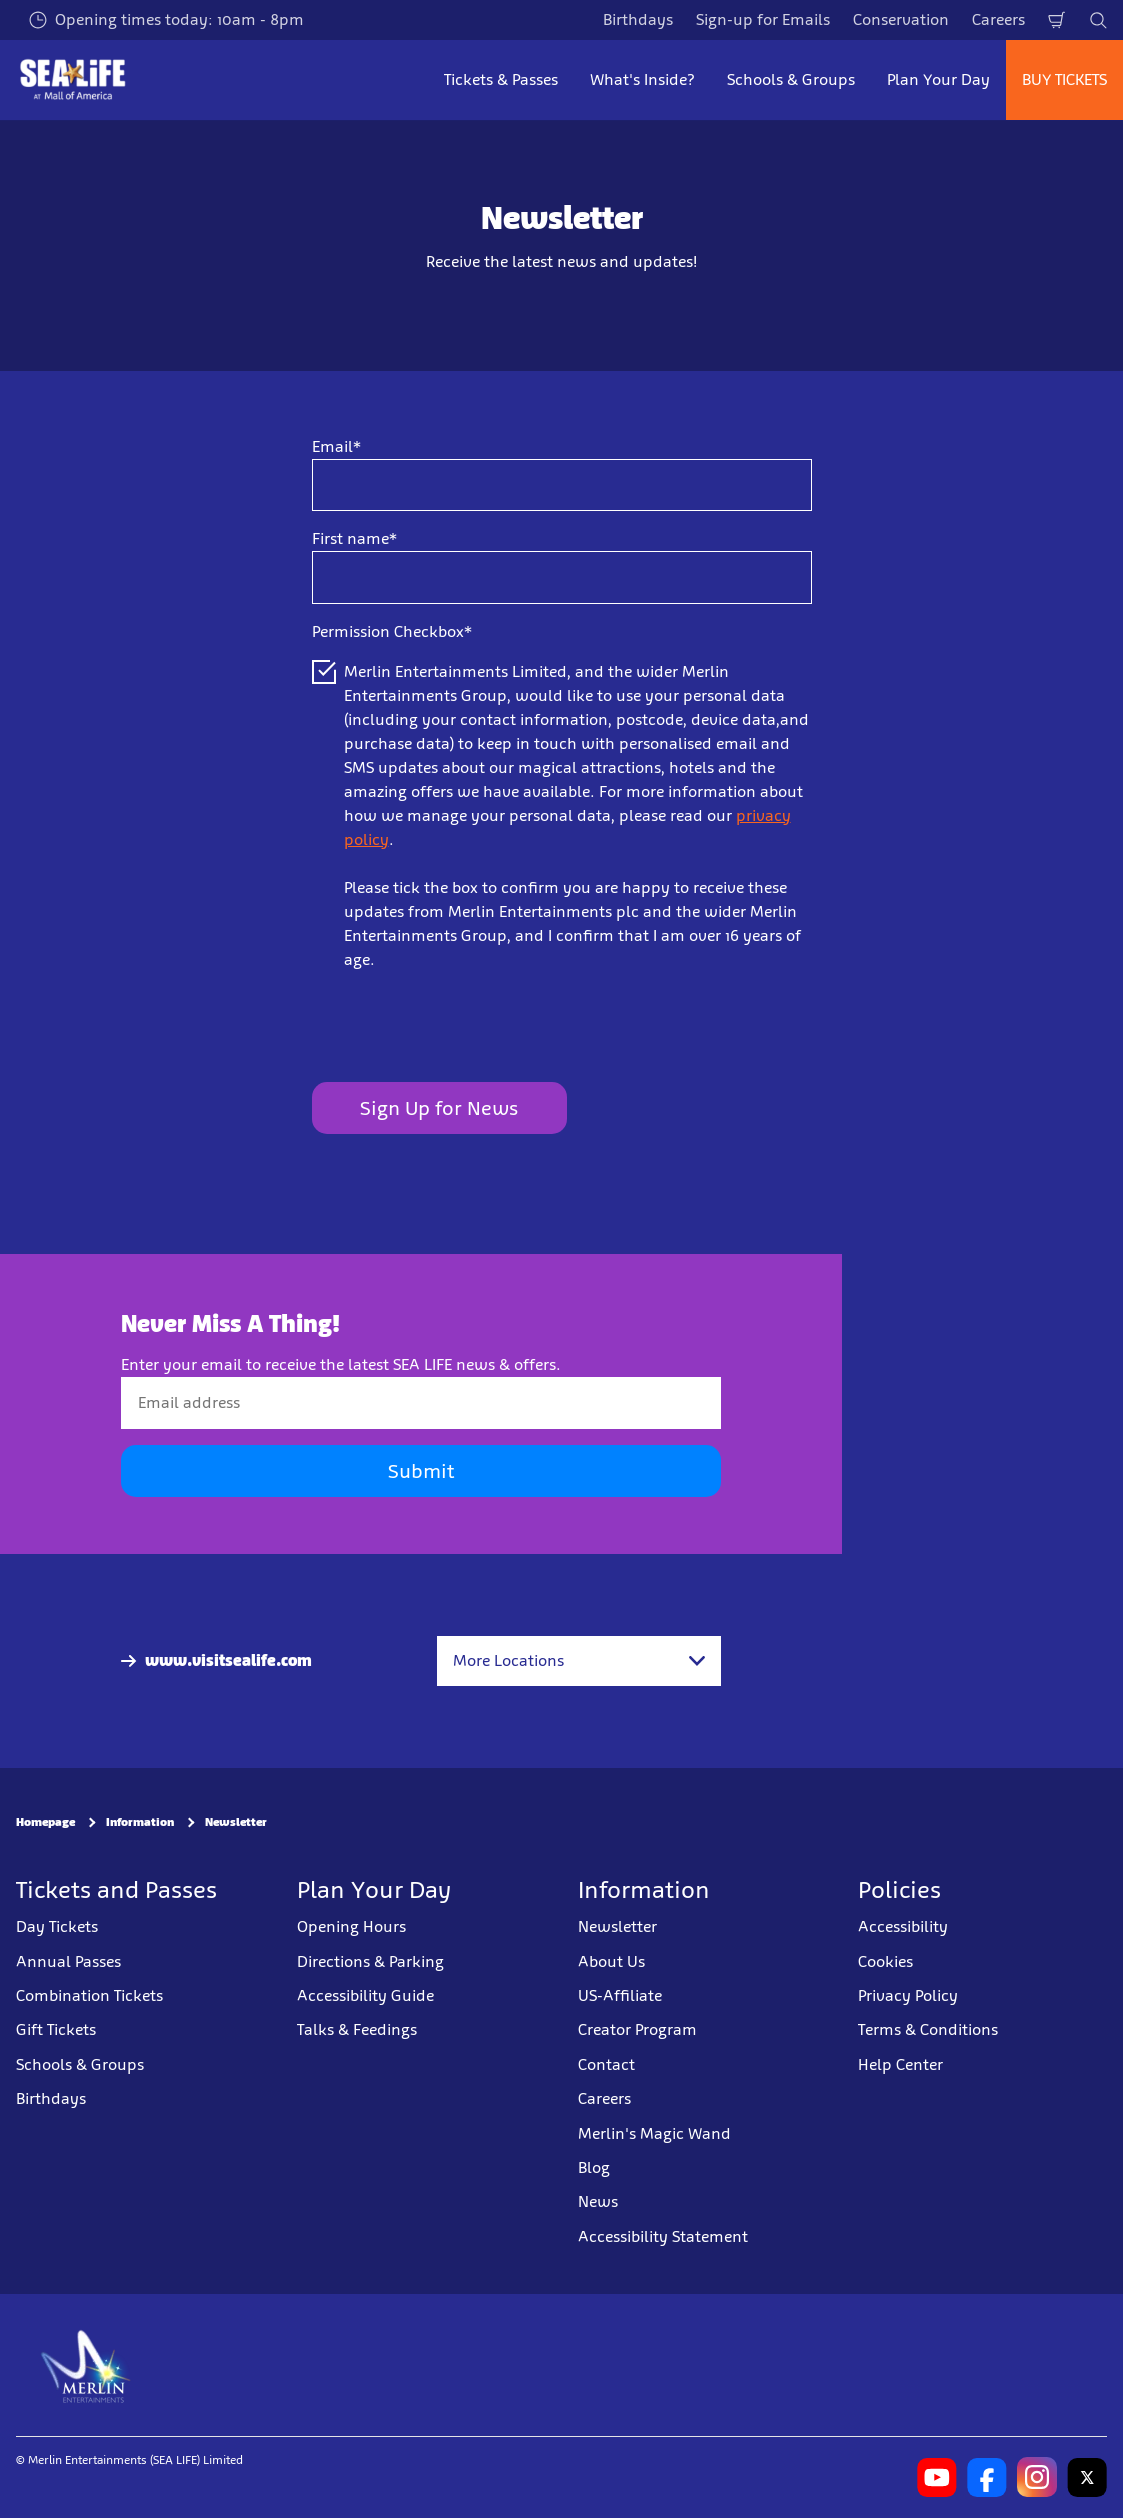 Image resolution: width=1123 pixels, height=2518 pixels. Describe the element at coordinates (501, 79) in the screenshot. I see `Tickets & Passes [button]` at that location.